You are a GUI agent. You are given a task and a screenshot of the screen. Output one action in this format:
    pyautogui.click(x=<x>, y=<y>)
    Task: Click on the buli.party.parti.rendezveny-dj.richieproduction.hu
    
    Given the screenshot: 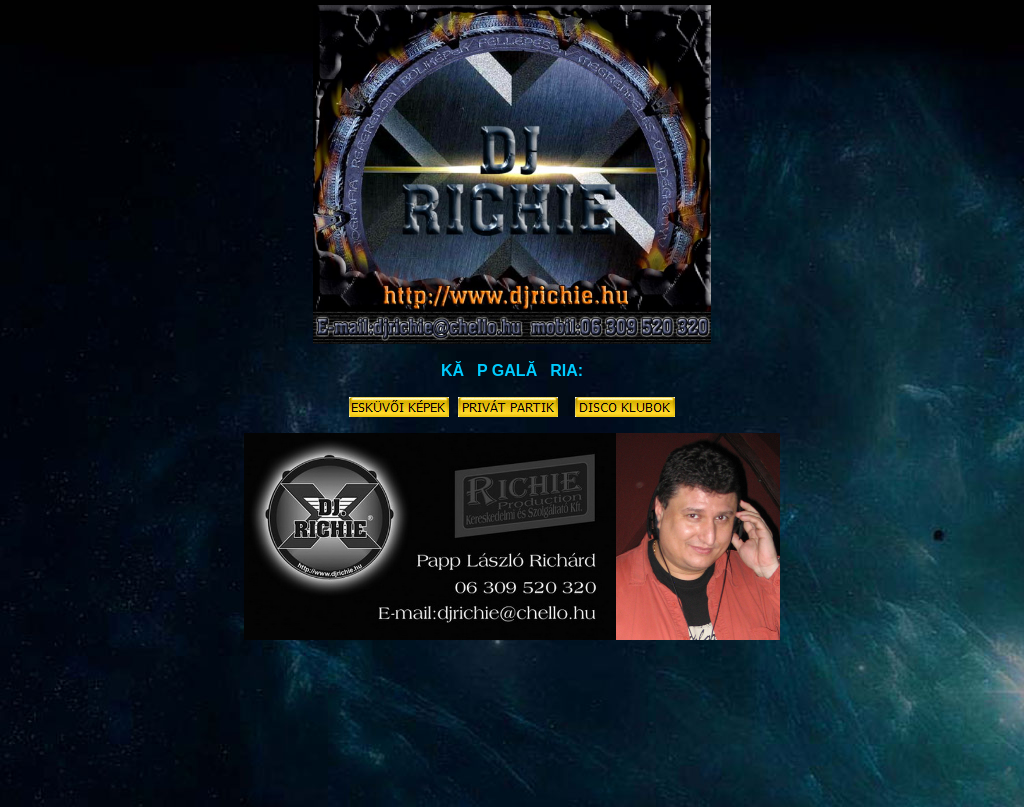 What is the action you would take?
    pyautogui.click(x=492, y=763)
    